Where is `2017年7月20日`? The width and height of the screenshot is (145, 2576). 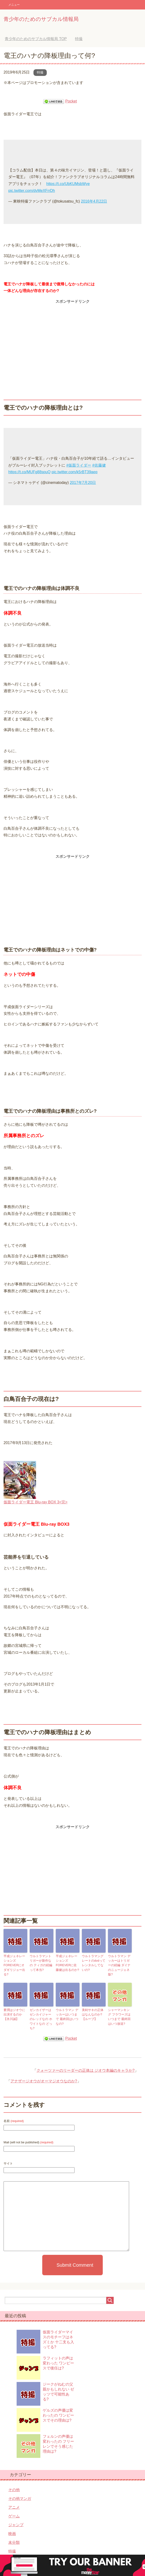
2017年7月20日 is located at coordinates (83, 483).